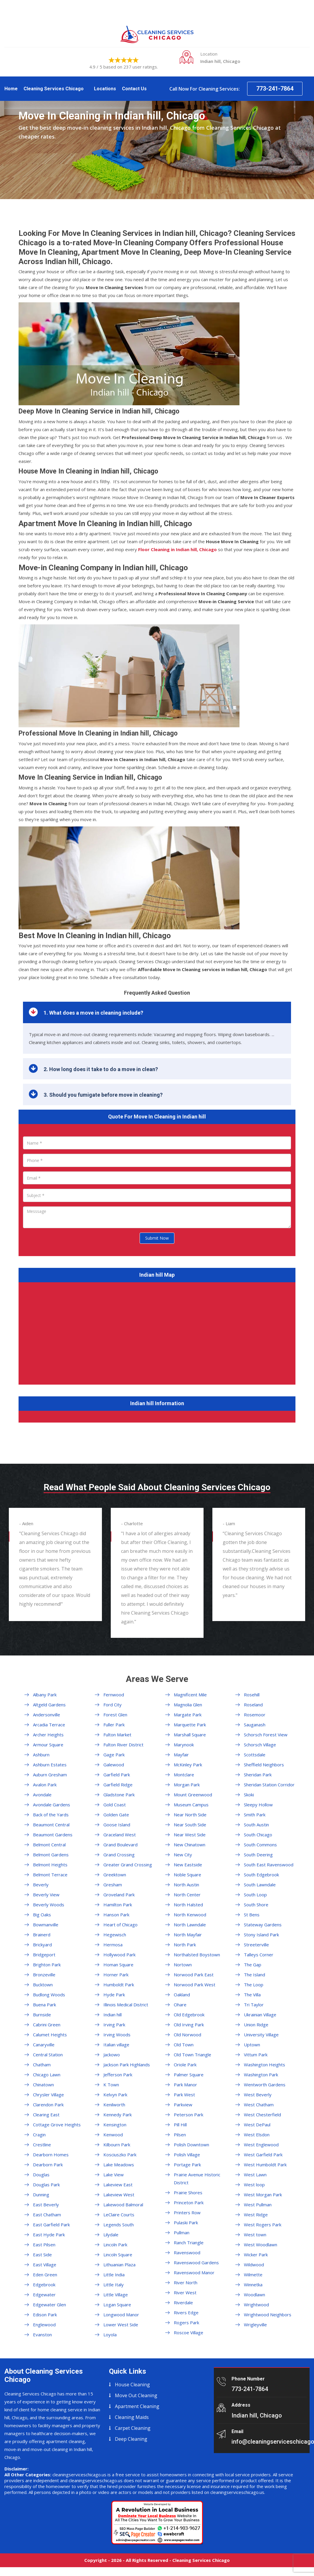 The image size is (314, 2576). I want to click on Arcadia Terrace, so click(49, 1725).